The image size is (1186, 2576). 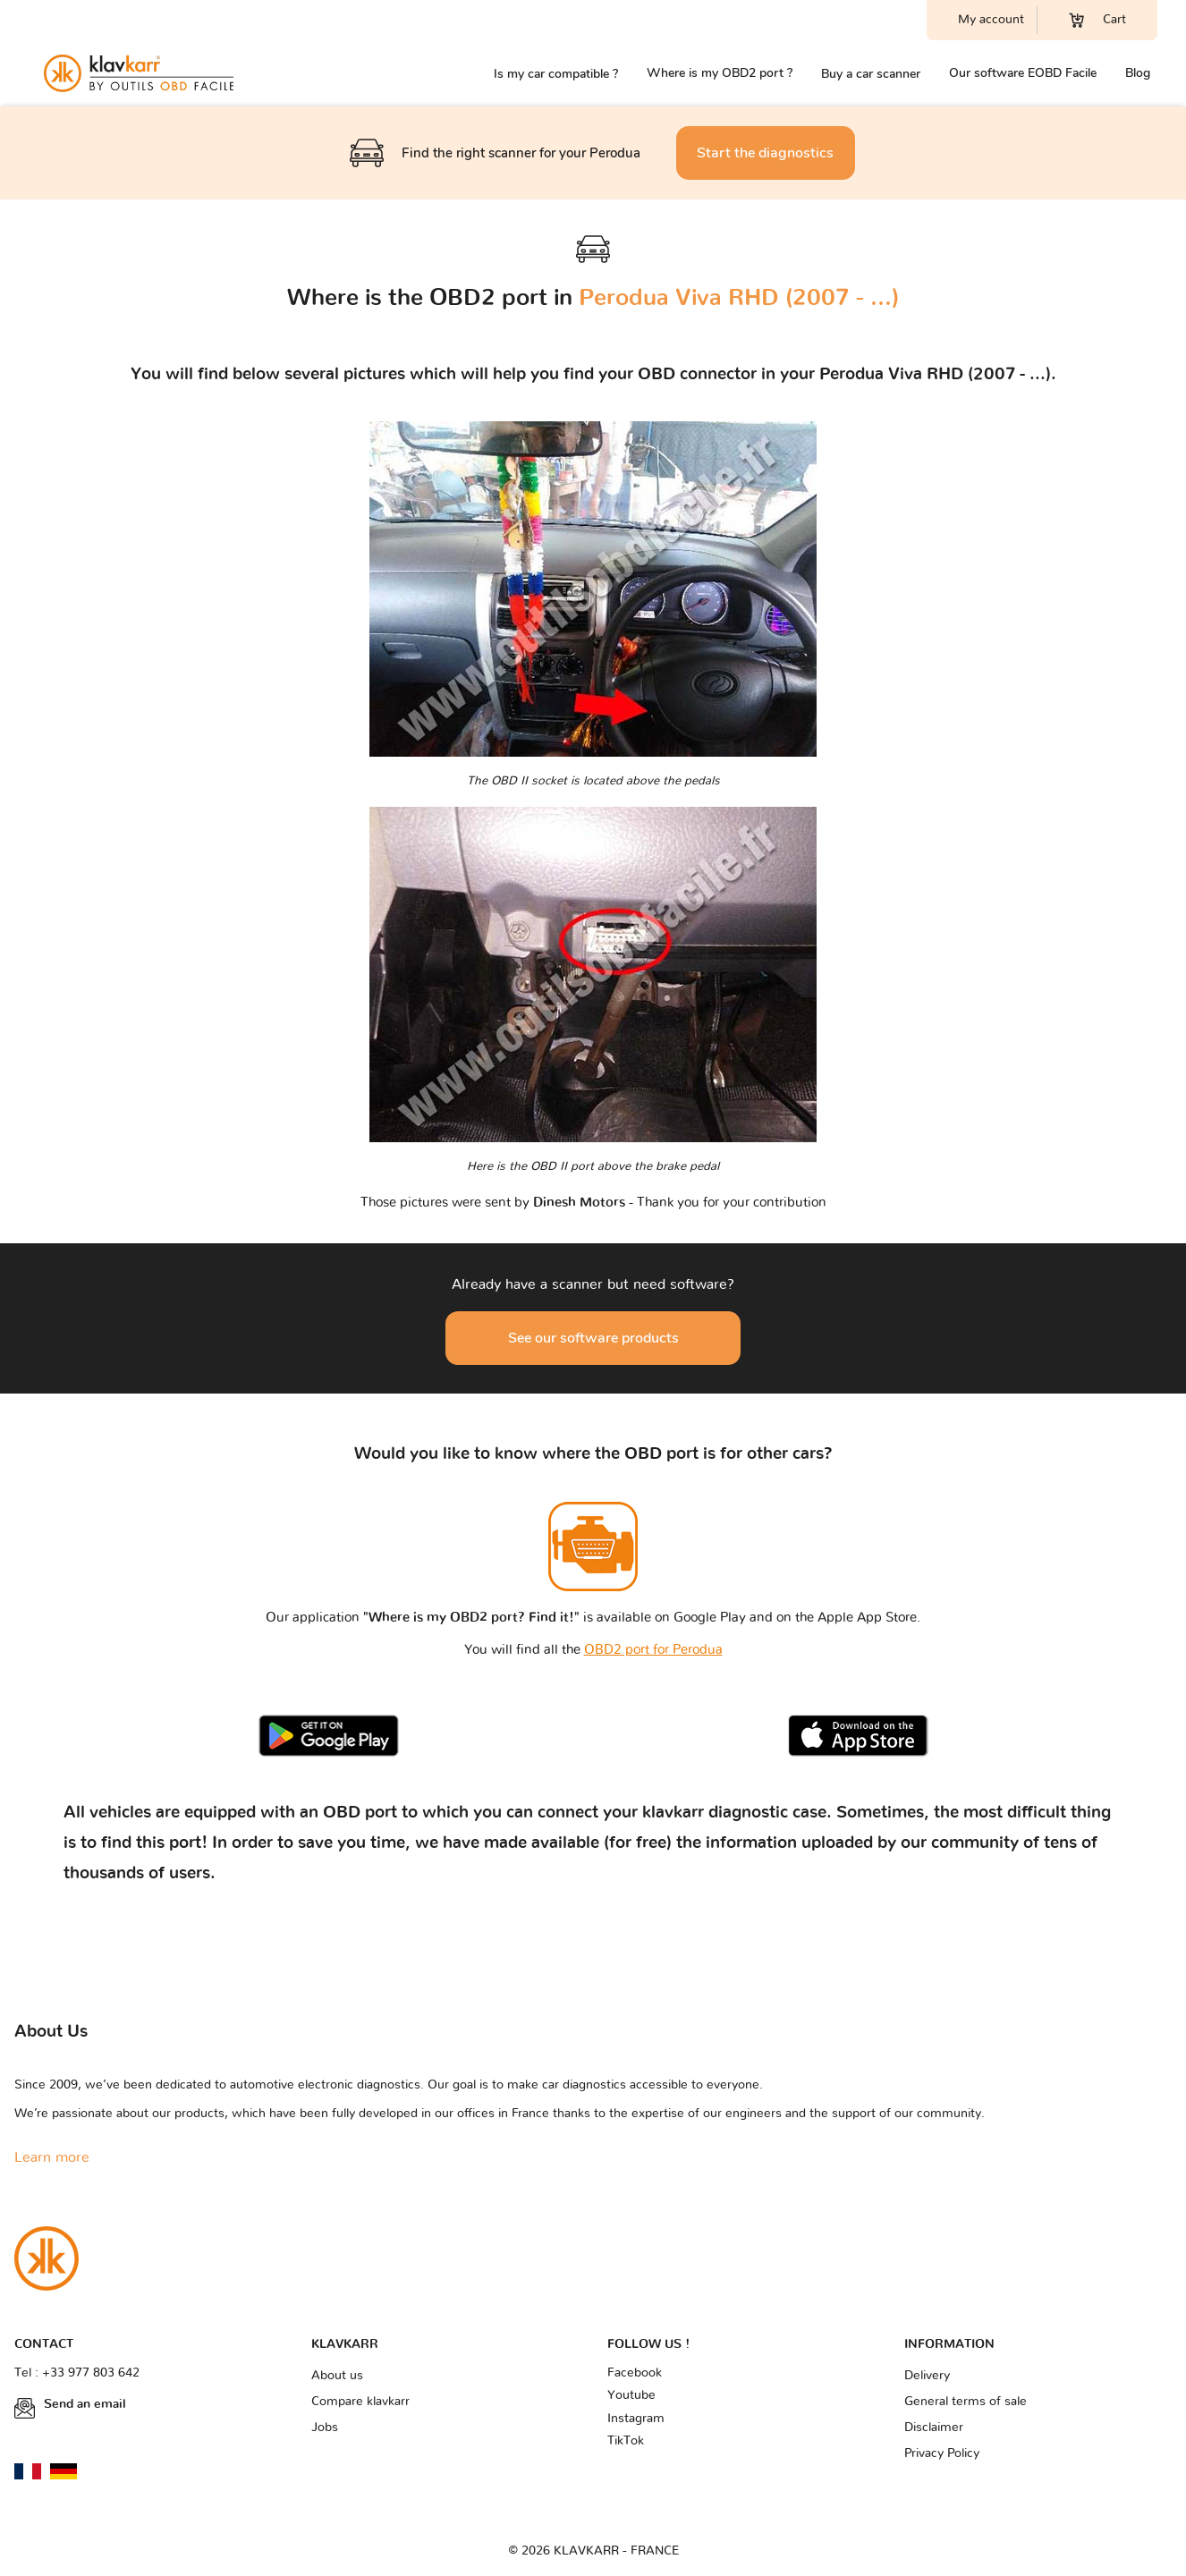 What do you see at coordinates (625, 2441) in the screenshot?
I see `TikTok` at bounding box center [625, 2441].